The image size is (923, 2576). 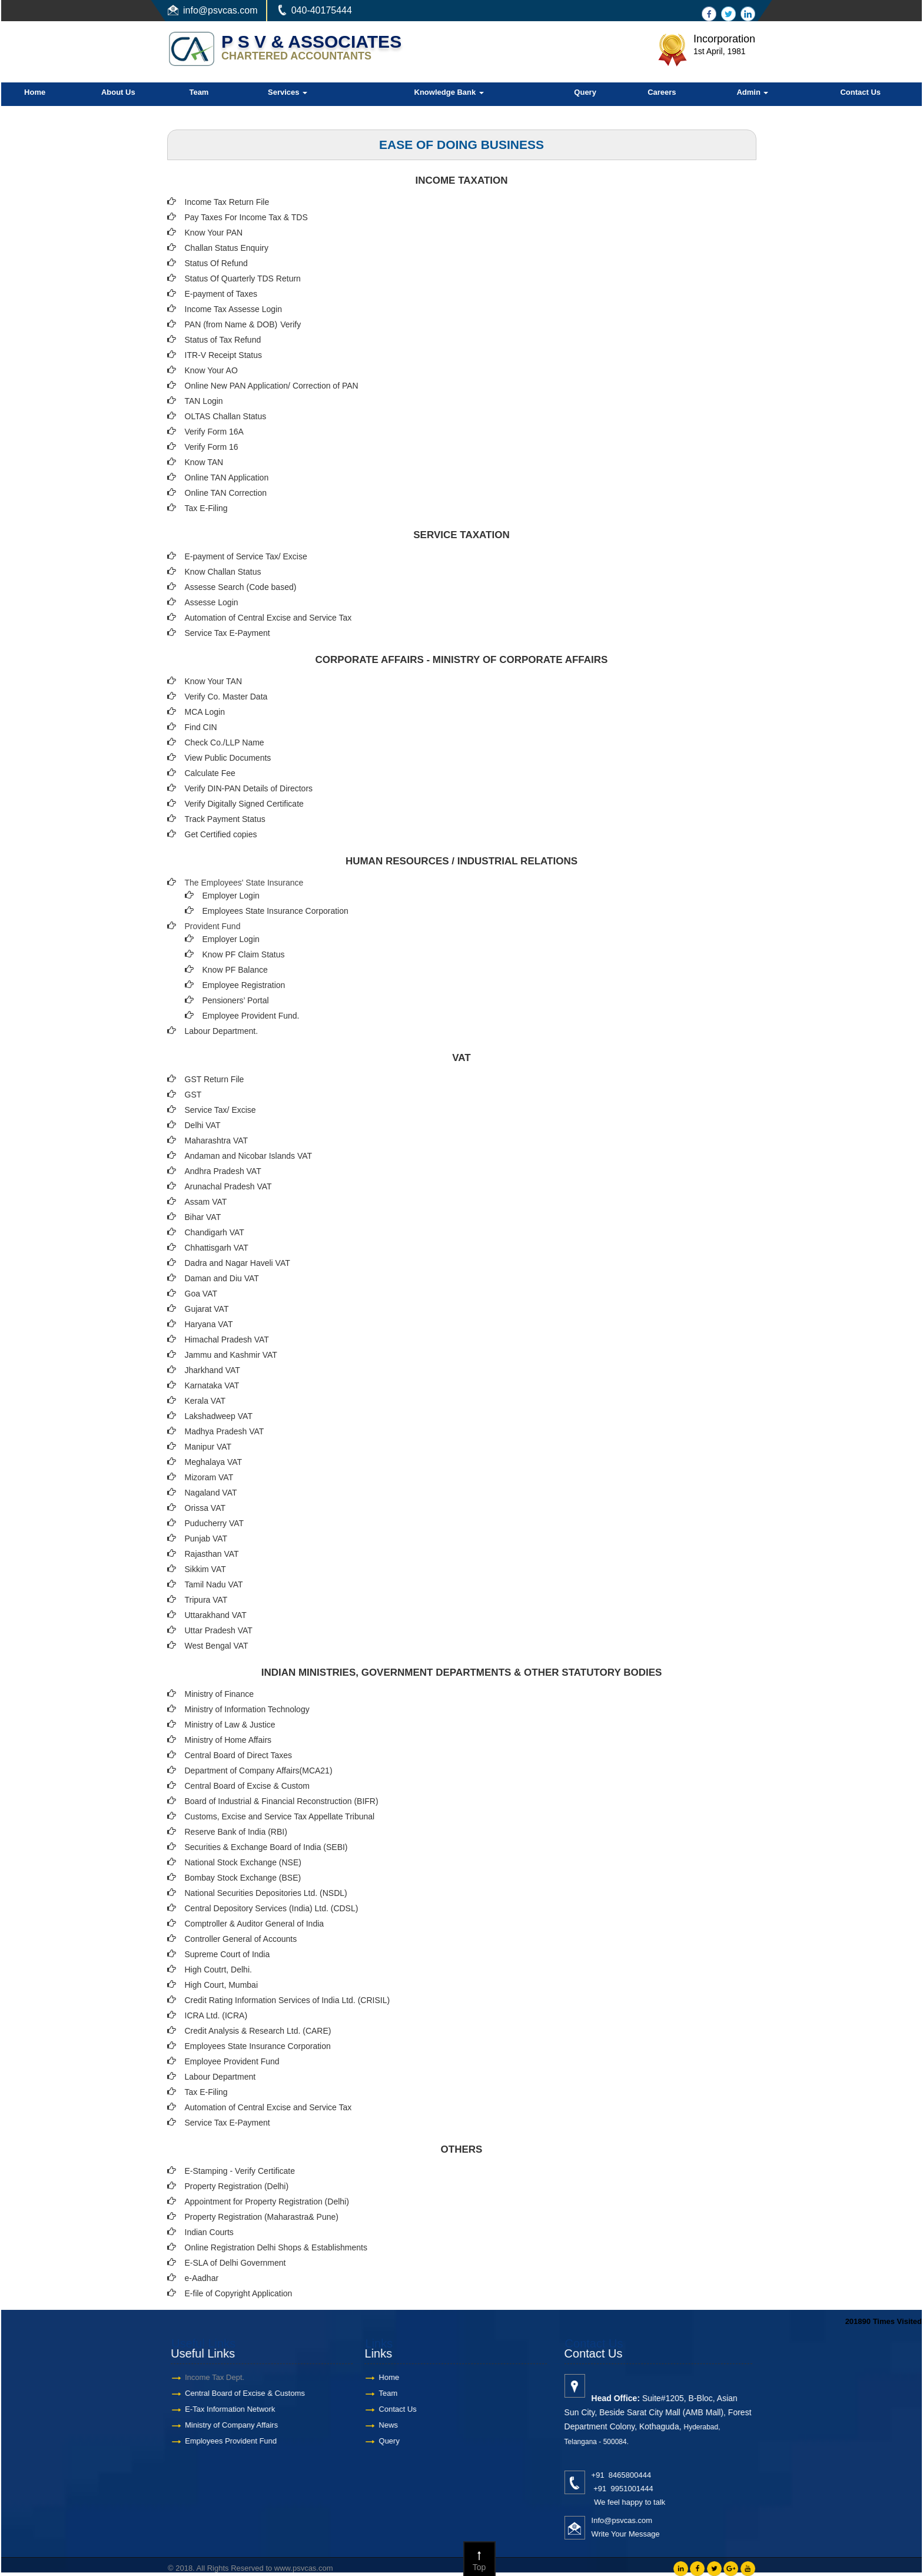 What do you see at coordinates (240, 2171) in the screenshot?
I see `E-Stamping - Verify Certificate` at bounding box center [240, 2171].